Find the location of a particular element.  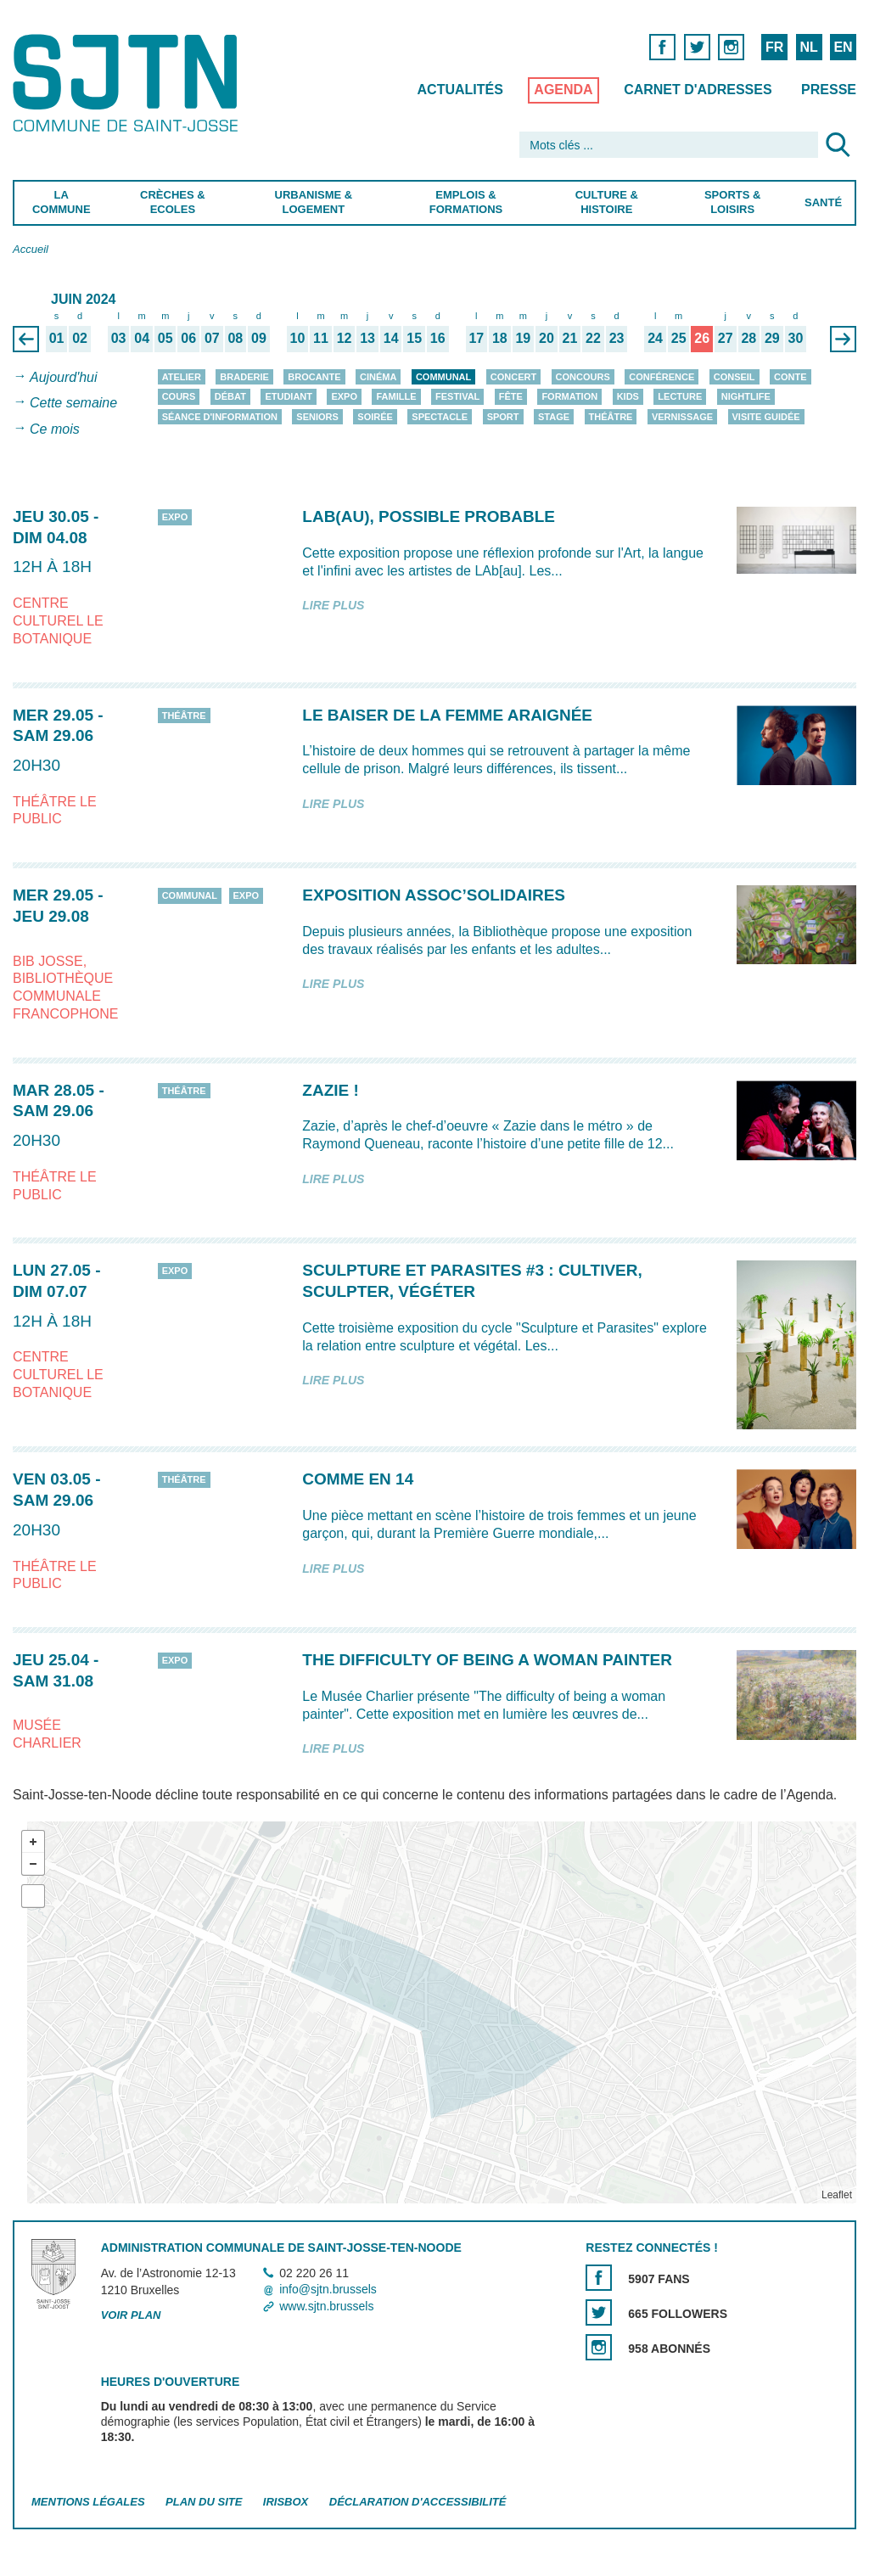

Seniors is located at coordinates (317, 417).